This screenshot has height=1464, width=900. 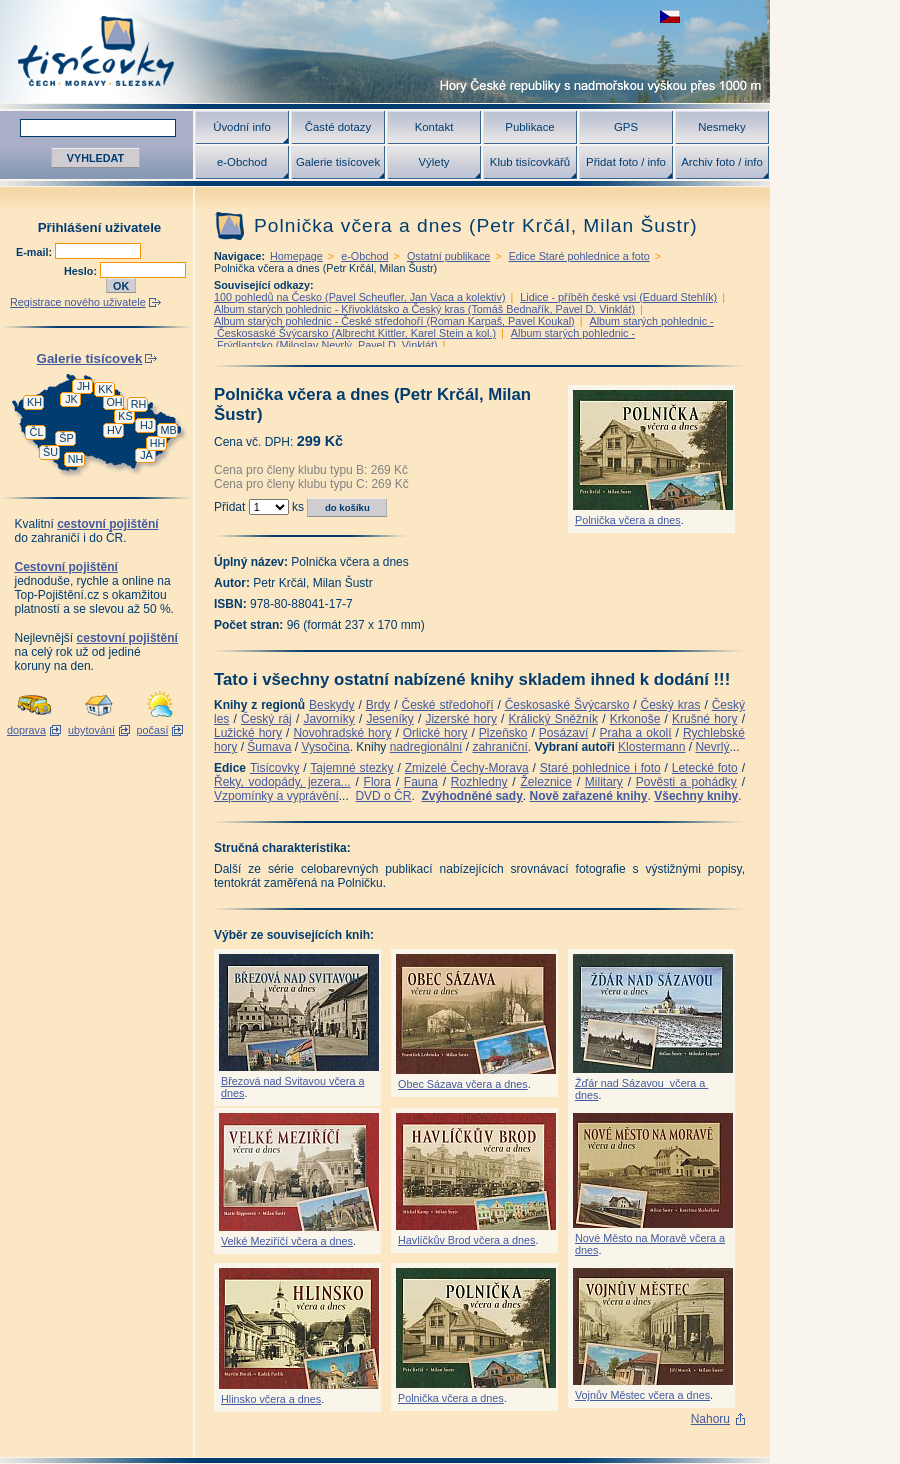 I want to click on Nově zařazené knihy, so click(x=588, y=796).